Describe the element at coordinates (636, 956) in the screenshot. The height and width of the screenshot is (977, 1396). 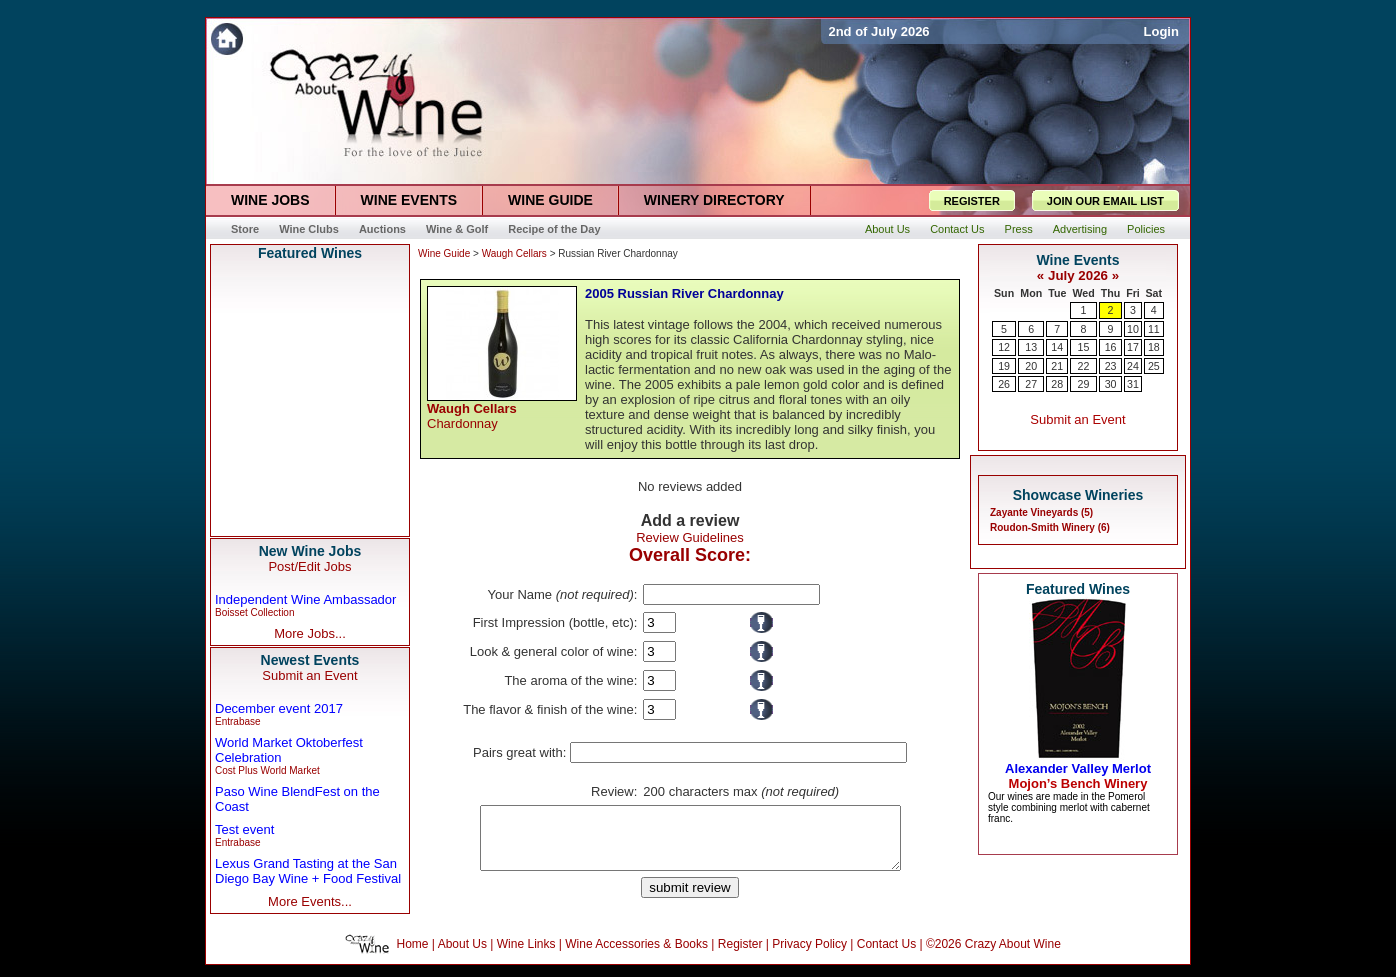
I see `Wine Accessories & Books` at that location.